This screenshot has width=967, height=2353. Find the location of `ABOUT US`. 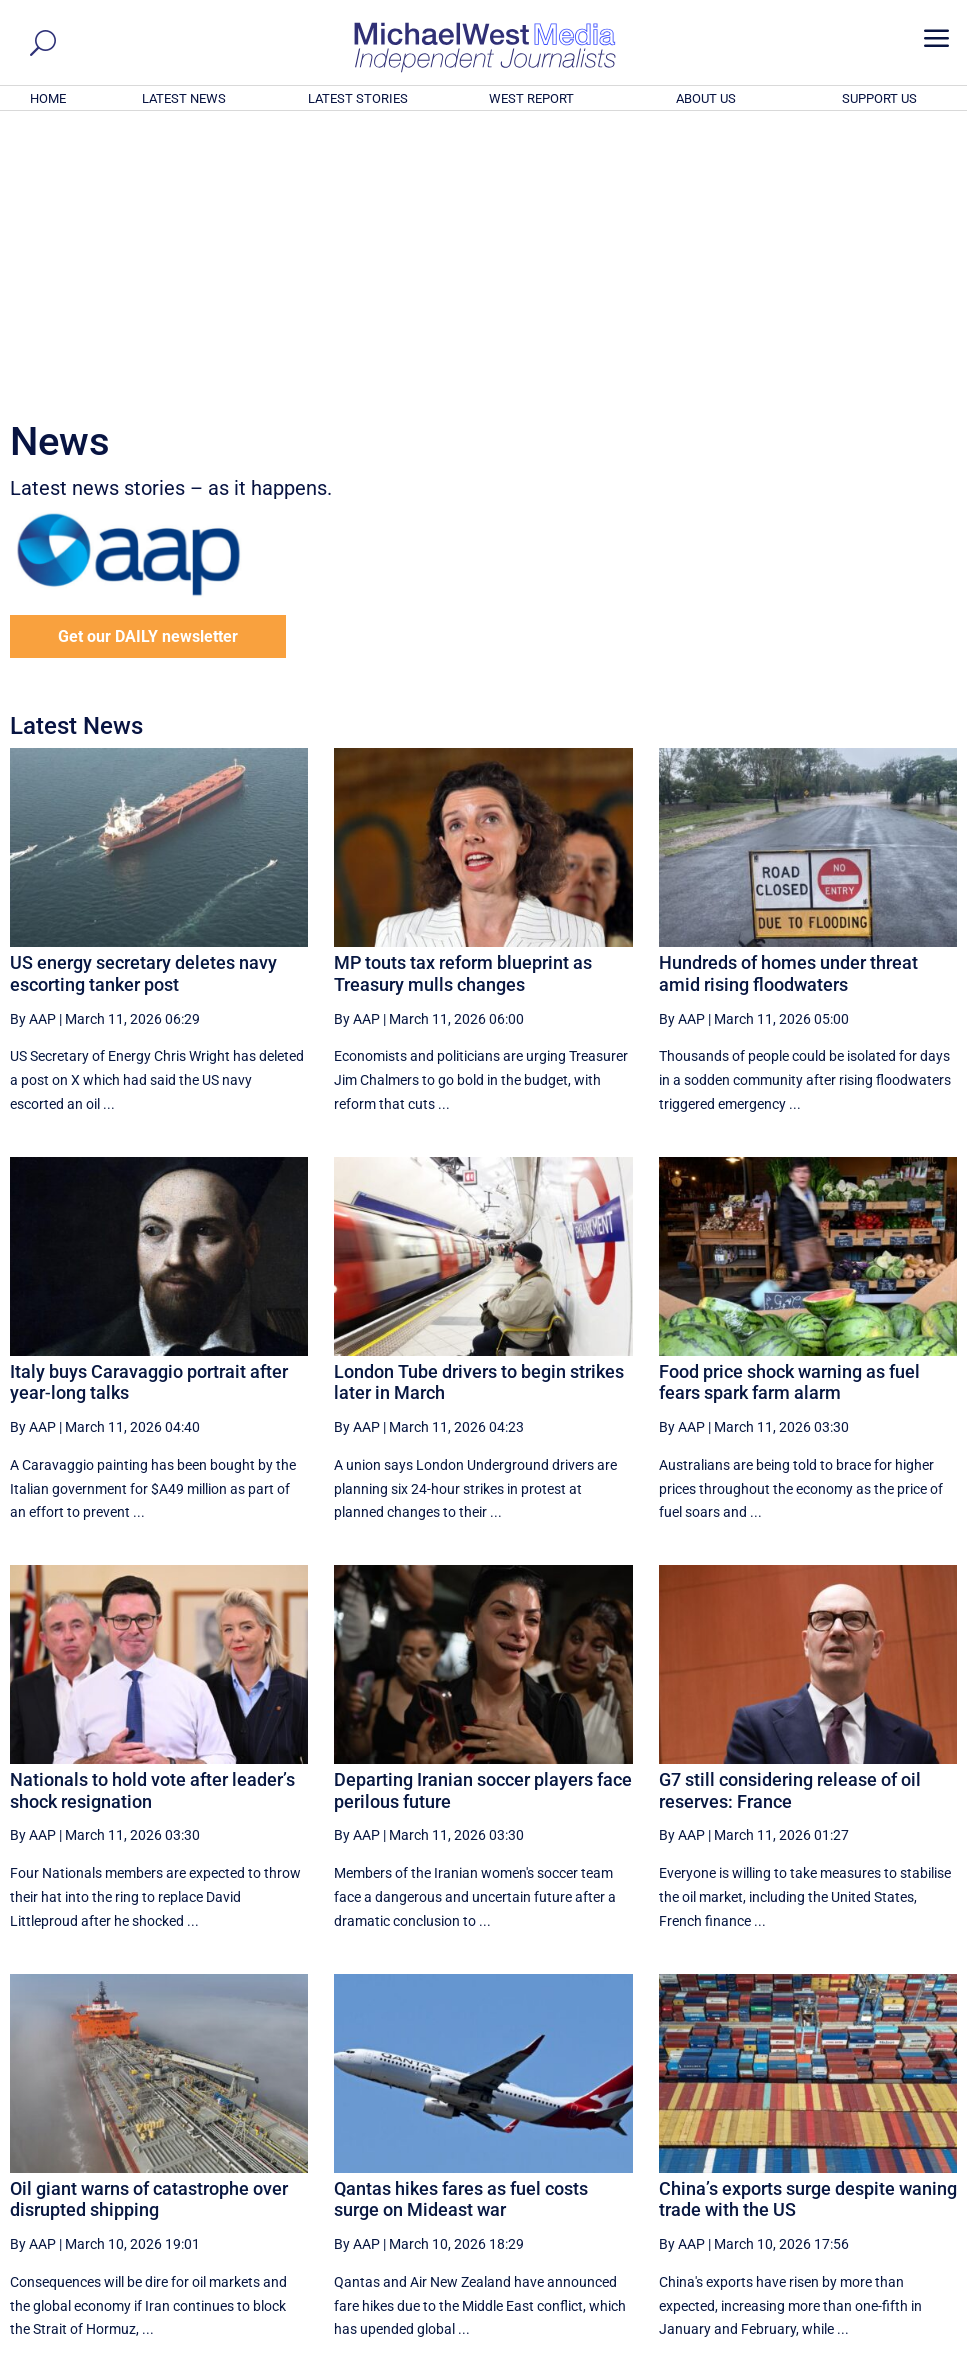

ABOUT US is located at coordinates (706, 98).